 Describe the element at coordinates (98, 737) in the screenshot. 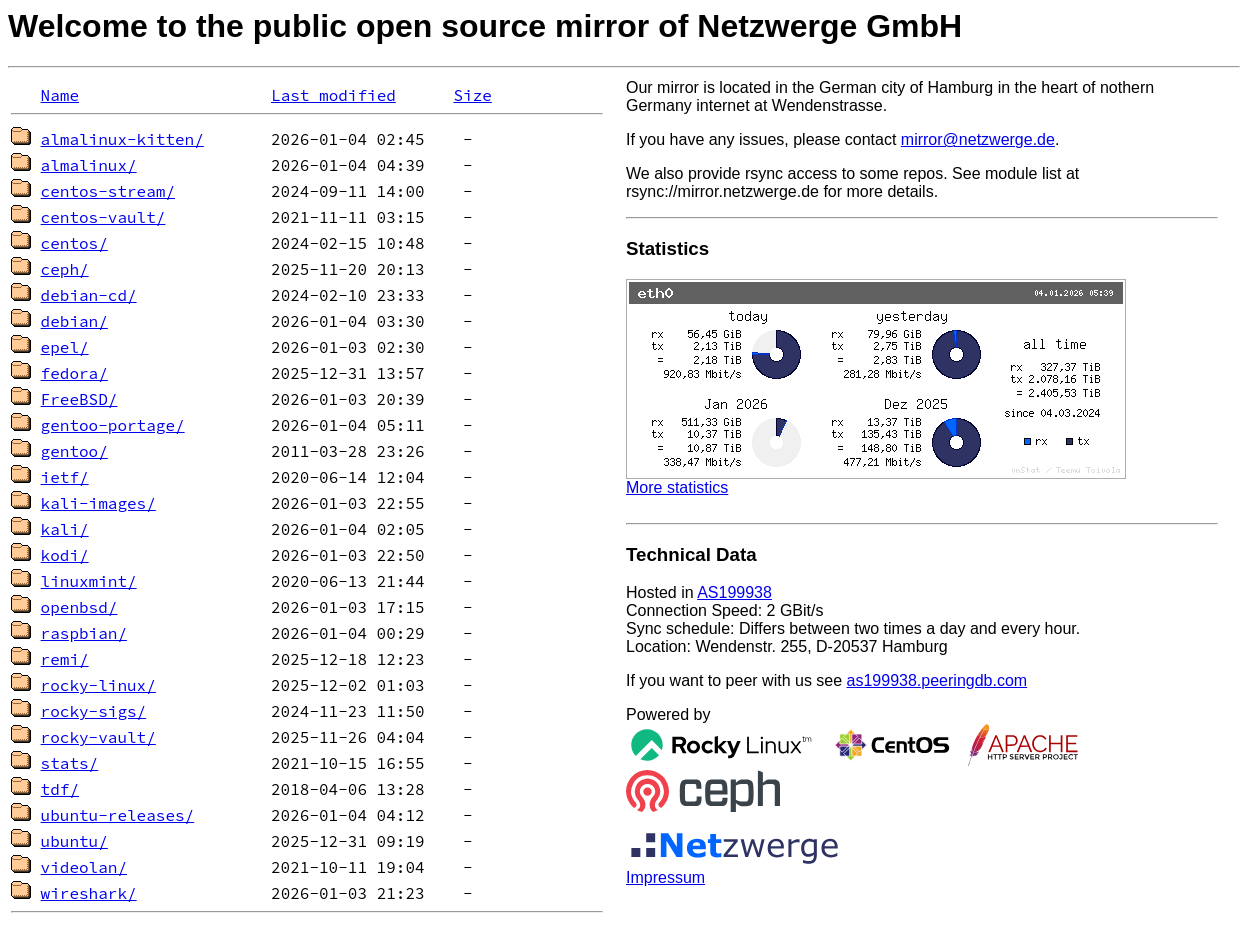

I see `rocky-vault/` at that location.